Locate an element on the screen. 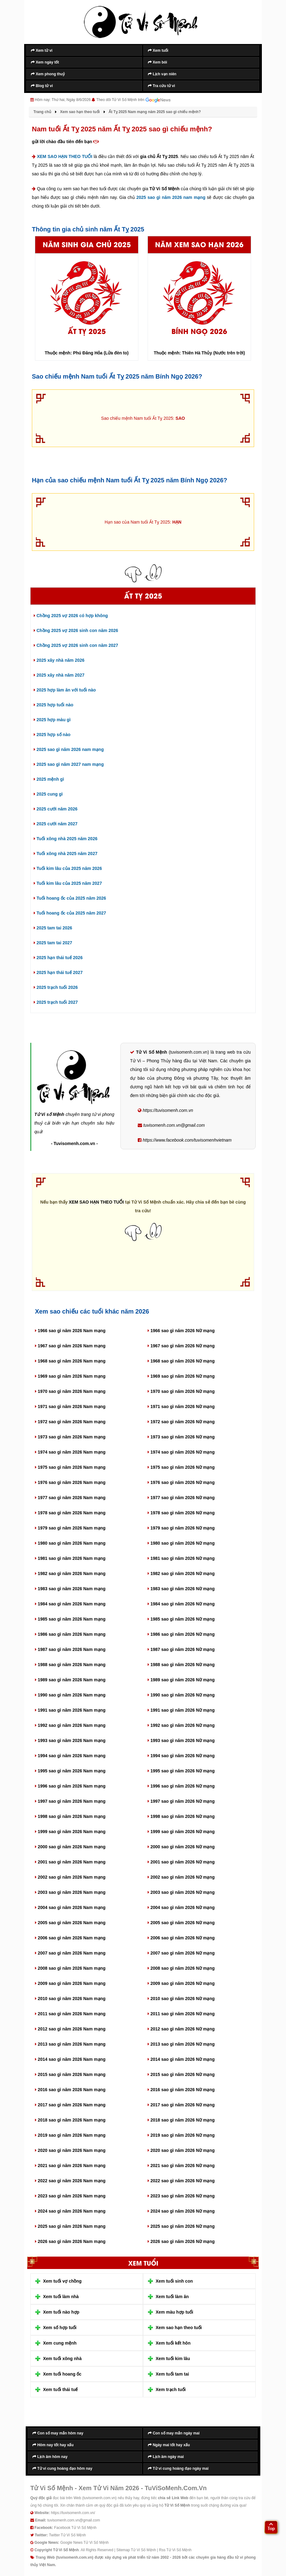  2024 sao gì năm 2026 Nữ mạng is located at coordinates (181, 2211).